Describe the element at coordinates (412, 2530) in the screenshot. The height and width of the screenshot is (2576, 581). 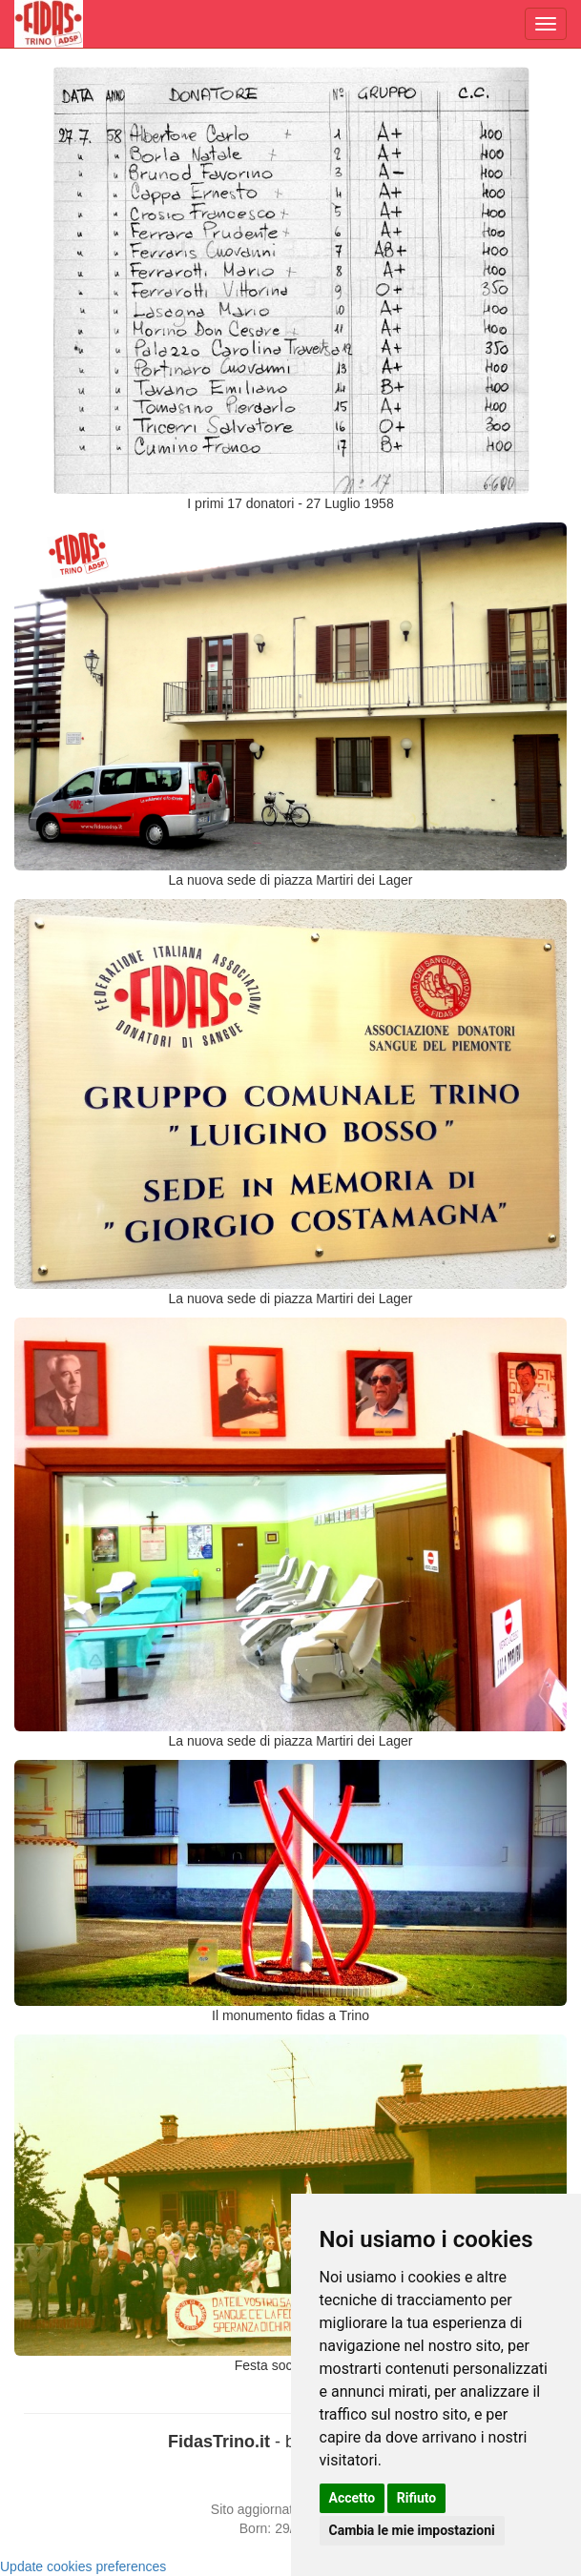
I see `Cambia le mie impostazioni [button]` at that location.